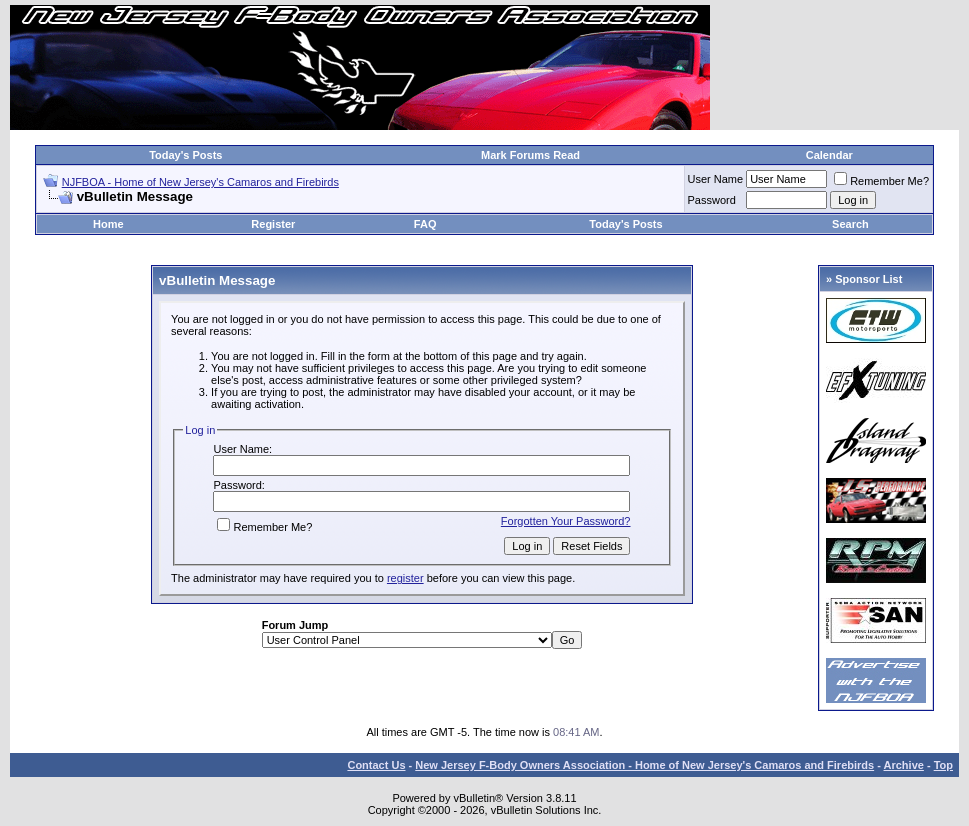 This screenshot has width=969, height=826. I want to click on NJFBOA - Home of New Jersey's Camaros and Firebirds, so click(200, 182).